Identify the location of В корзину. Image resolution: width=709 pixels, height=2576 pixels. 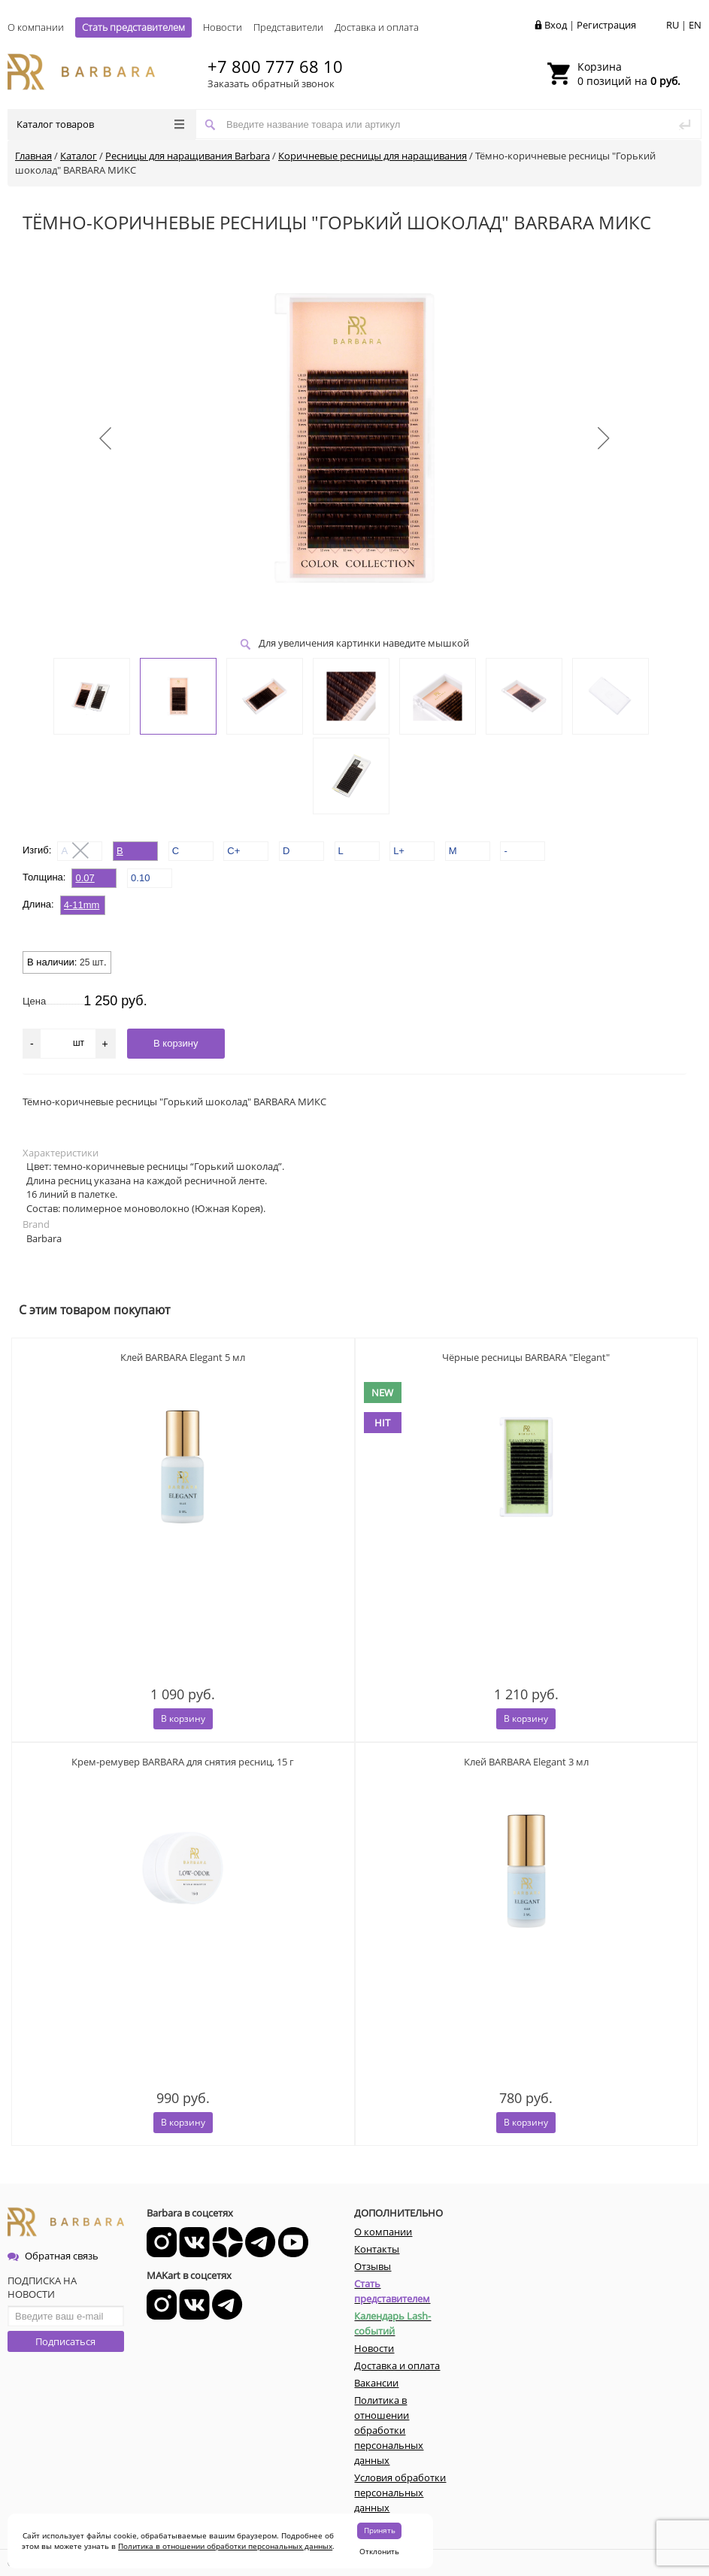
(183, 1718).